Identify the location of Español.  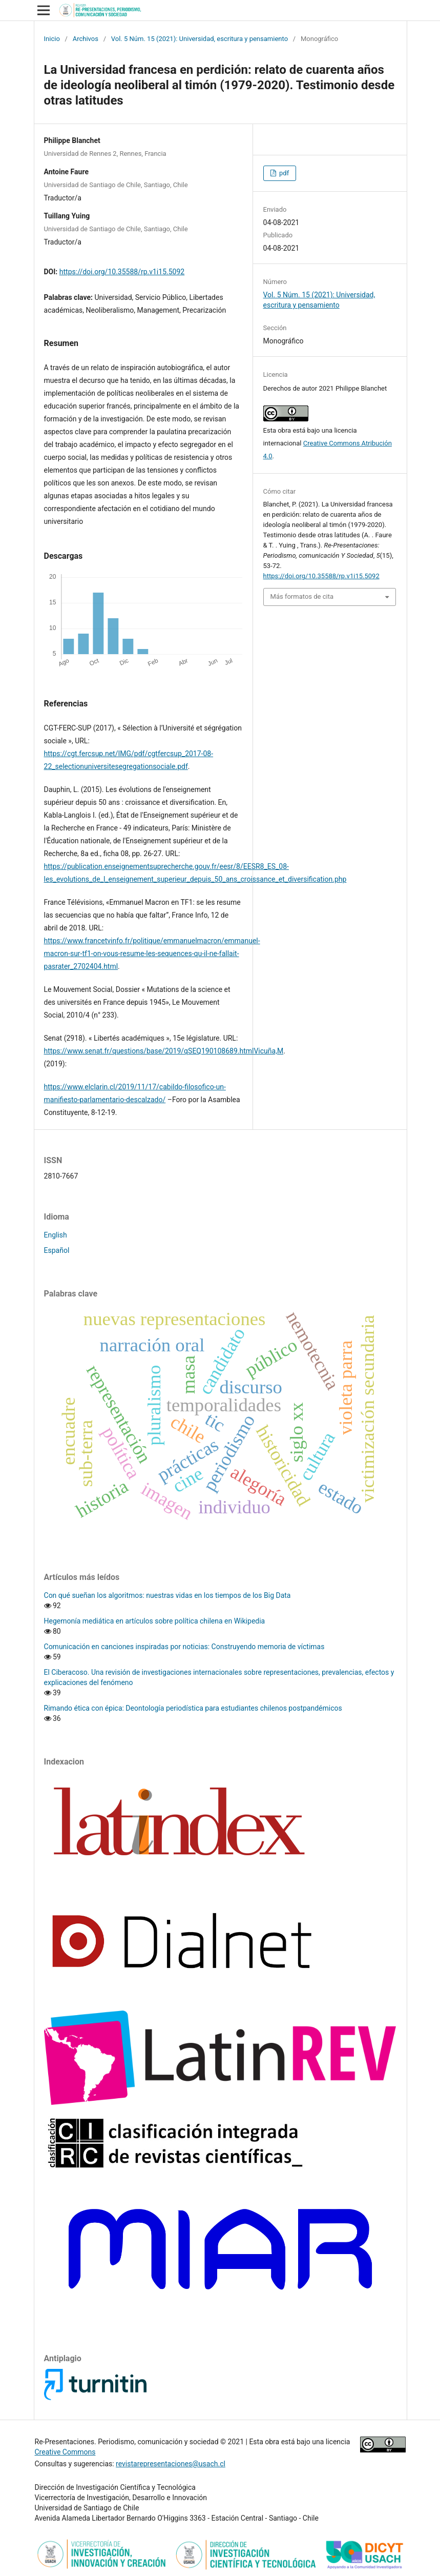
(57, 1250).